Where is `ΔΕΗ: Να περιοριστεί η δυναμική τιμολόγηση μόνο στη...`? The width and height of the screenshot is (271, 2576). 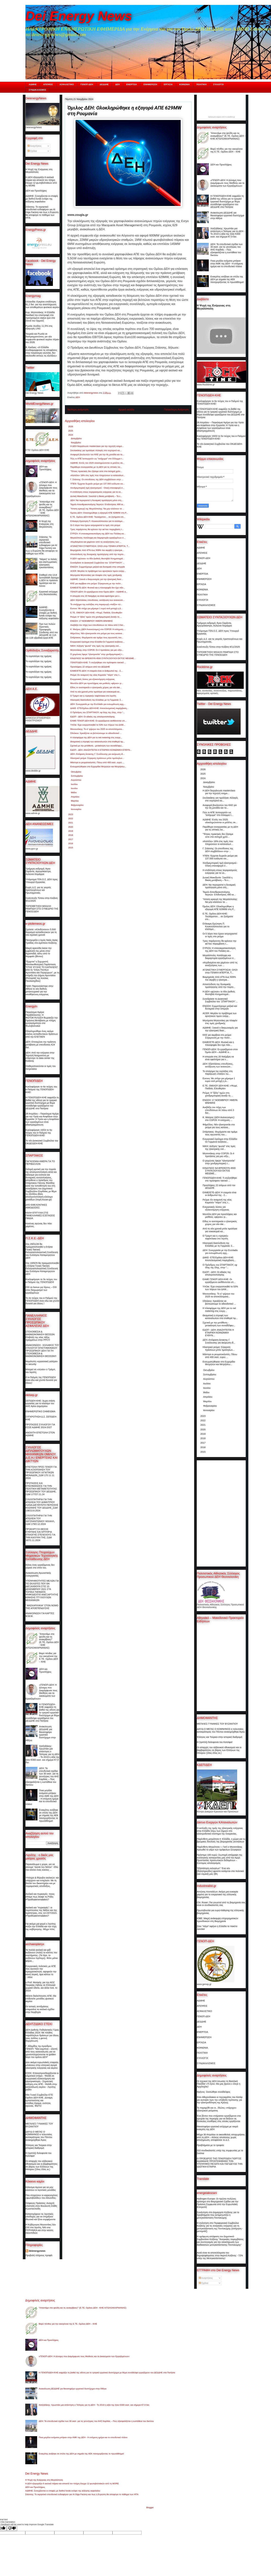 ΔΕΗ: Να περιοριστεί η δυναμική τιμολόγηση μόνο στη... is located at coordinates (96, 500).